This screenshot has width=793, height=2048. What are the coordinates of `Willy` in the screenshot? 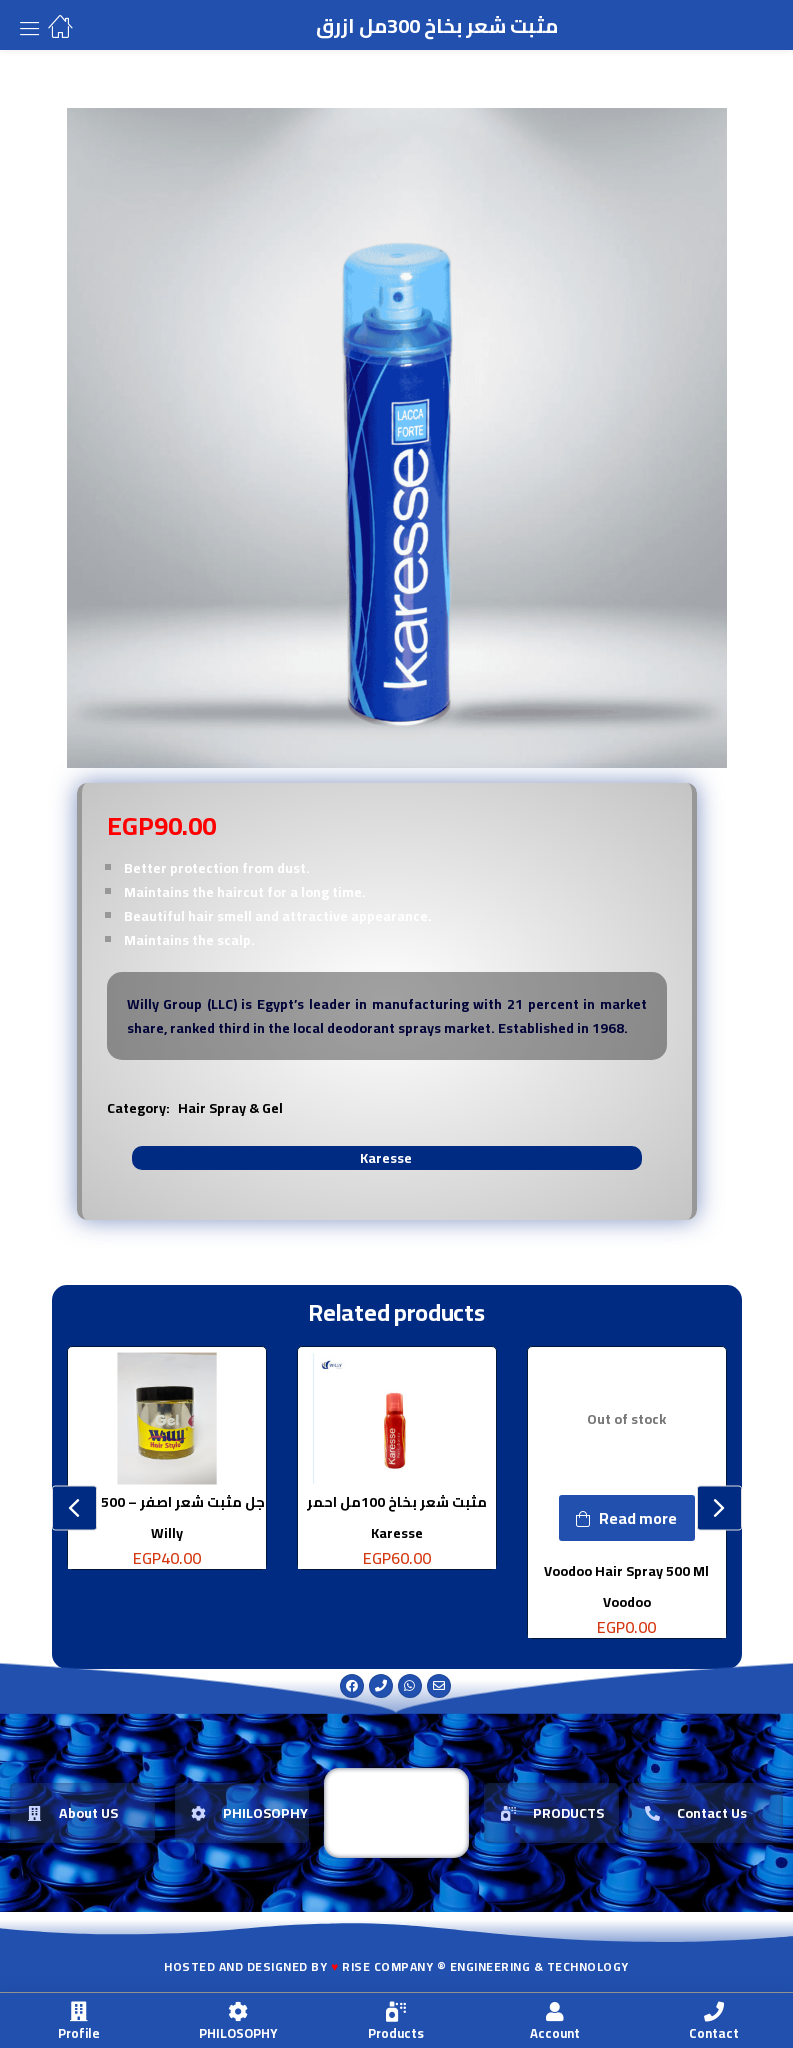 It's located at (167, 1532).